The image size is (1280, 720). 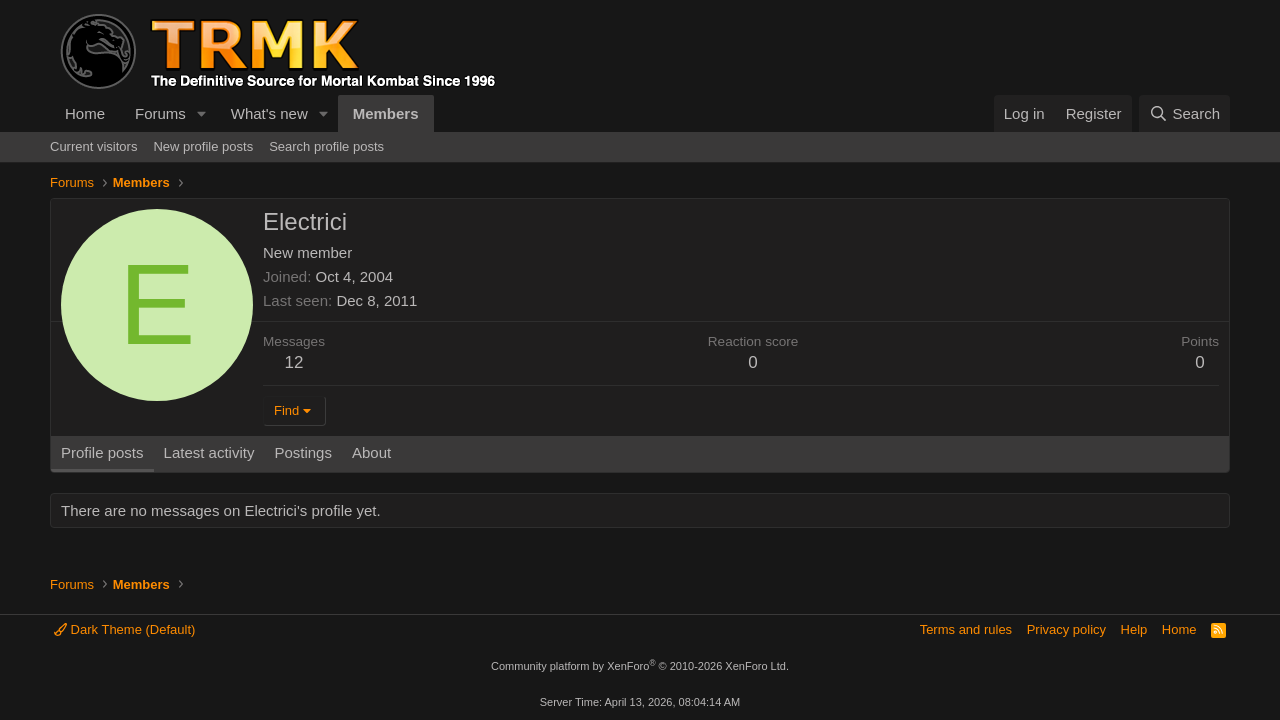 I want to click on Terms and rules, so click(x=966, y=629).